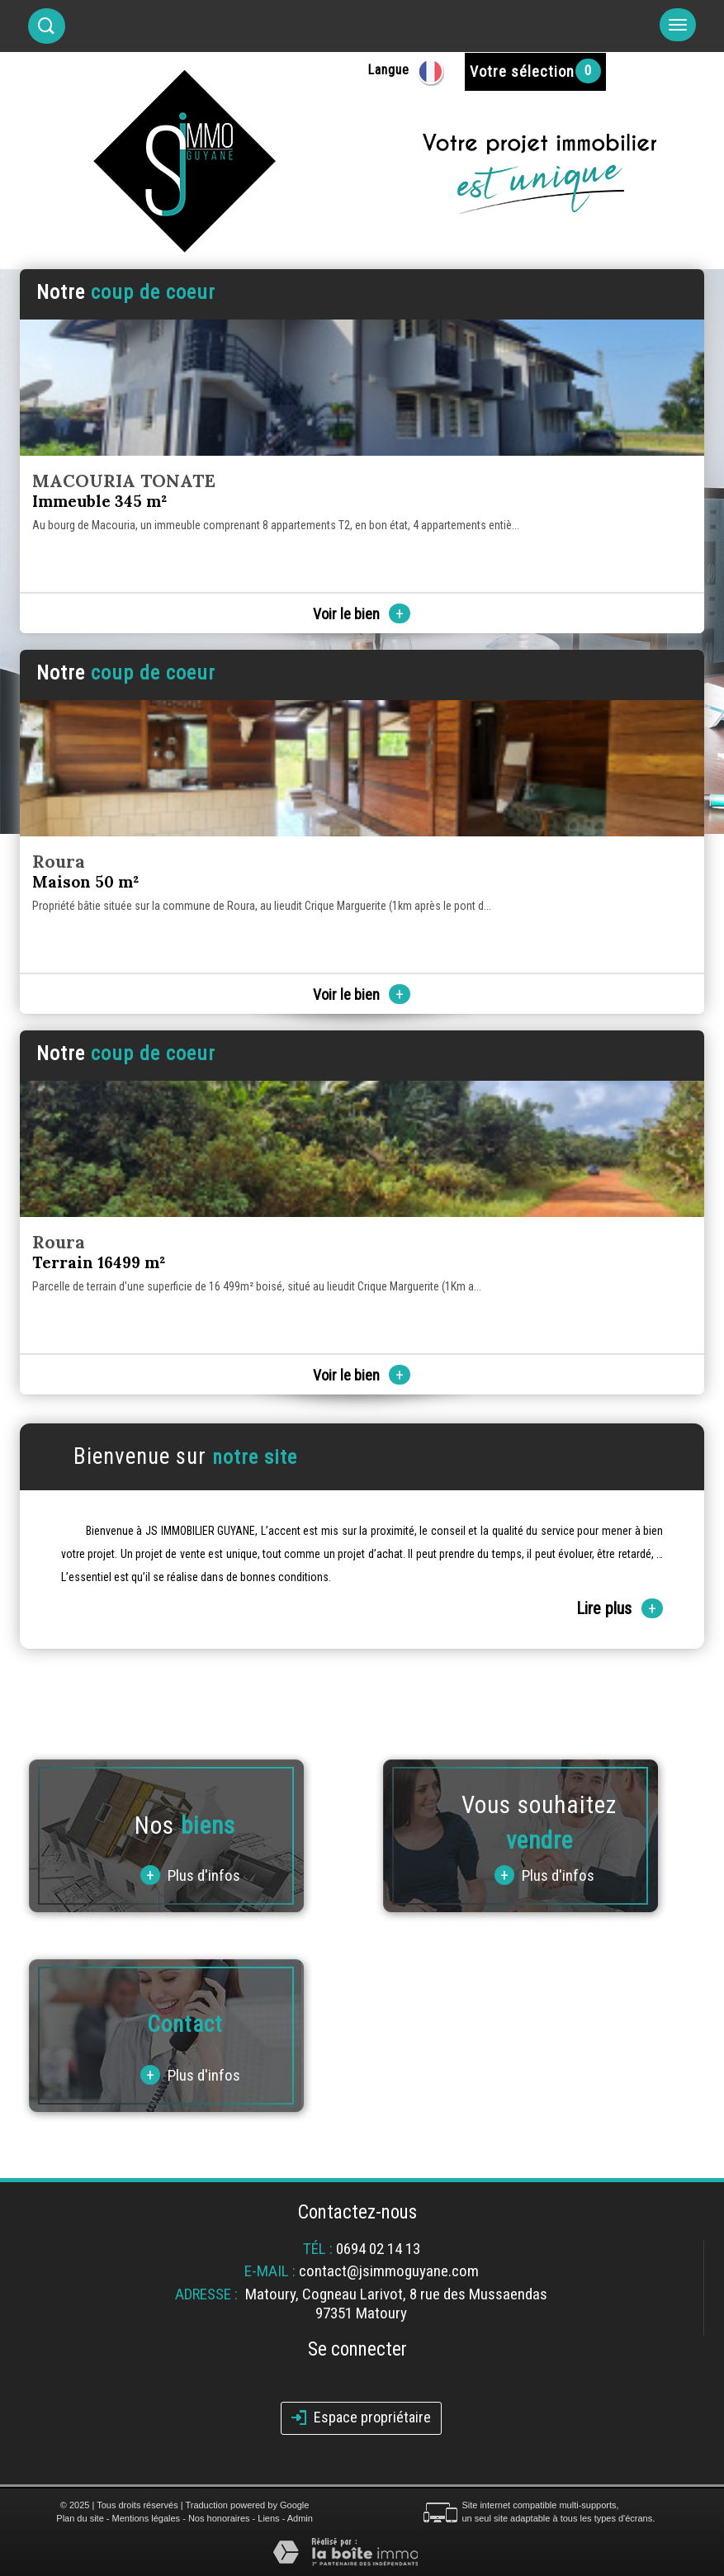  Describe the element at coordinates (361, 614) in the screenshot. I see `Voir le bien` at that location.